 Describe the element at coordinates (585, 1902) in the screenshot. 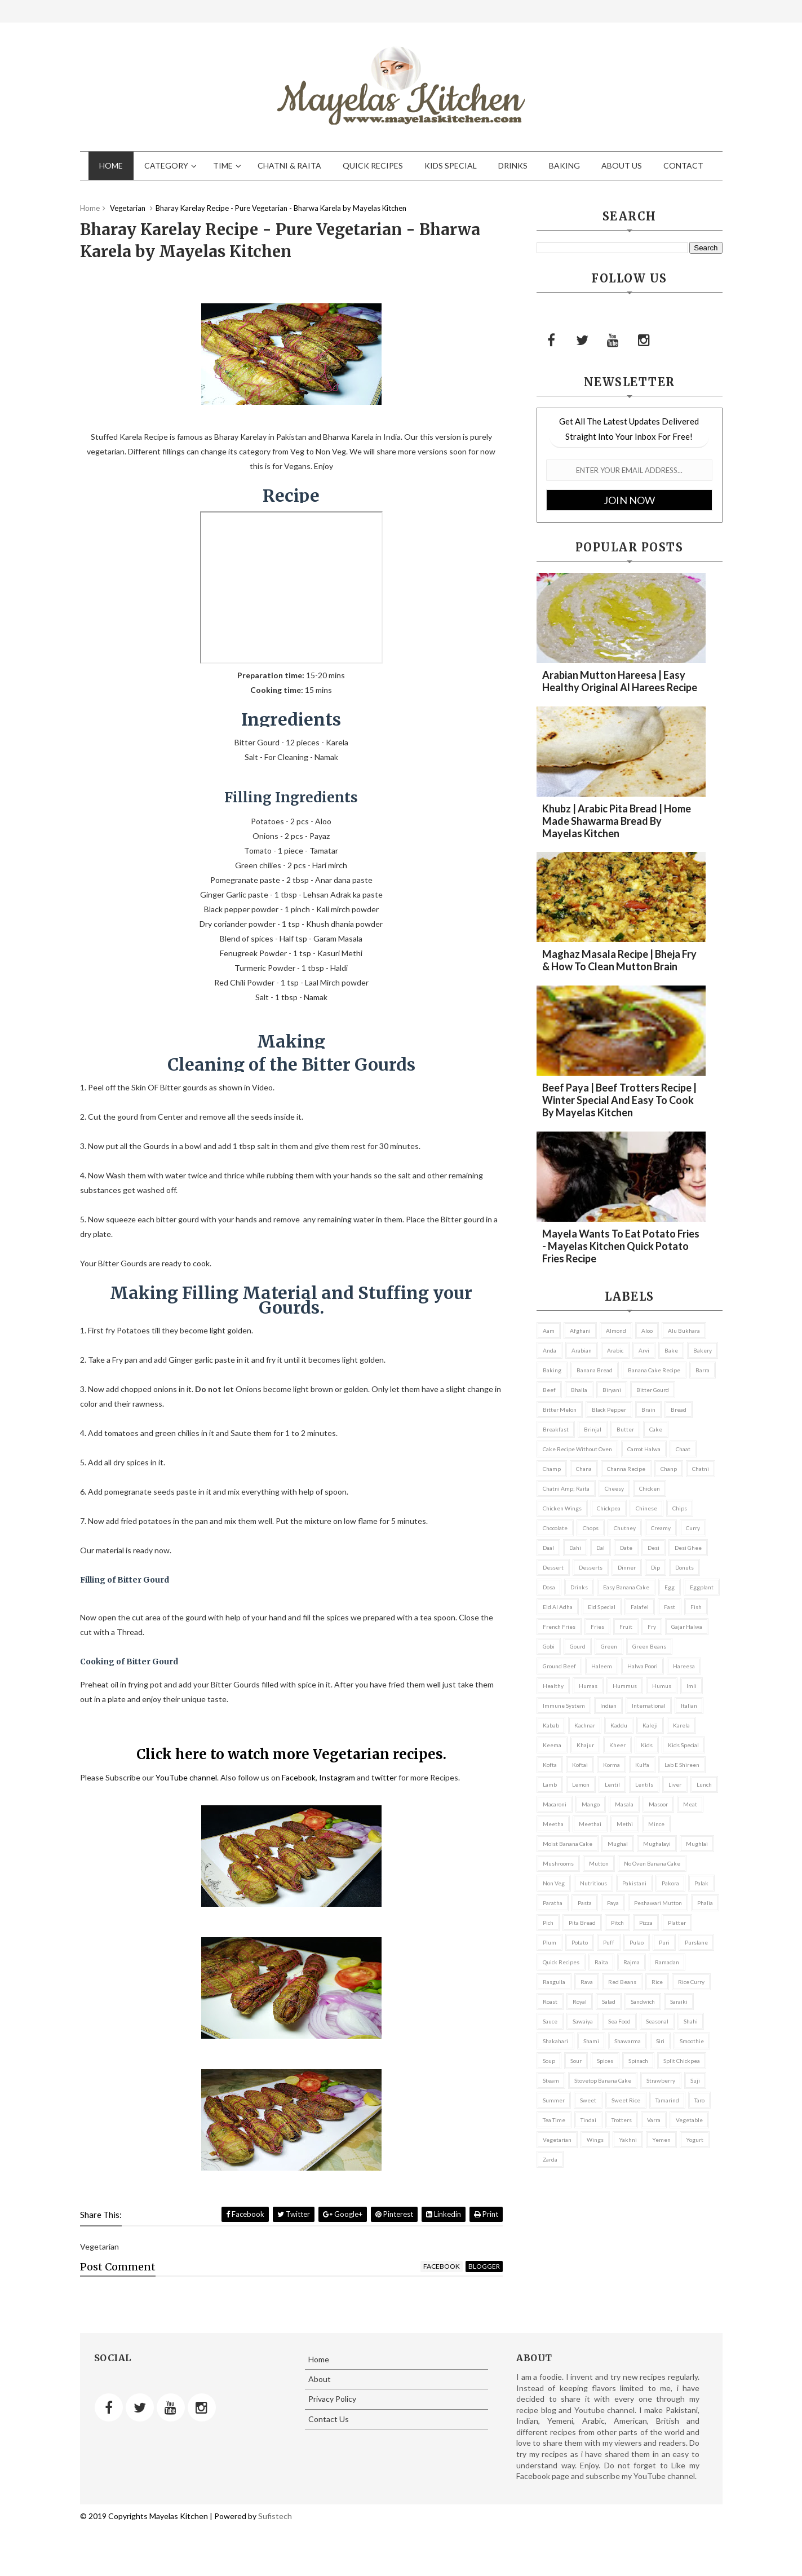

I see `pasta` at that location.